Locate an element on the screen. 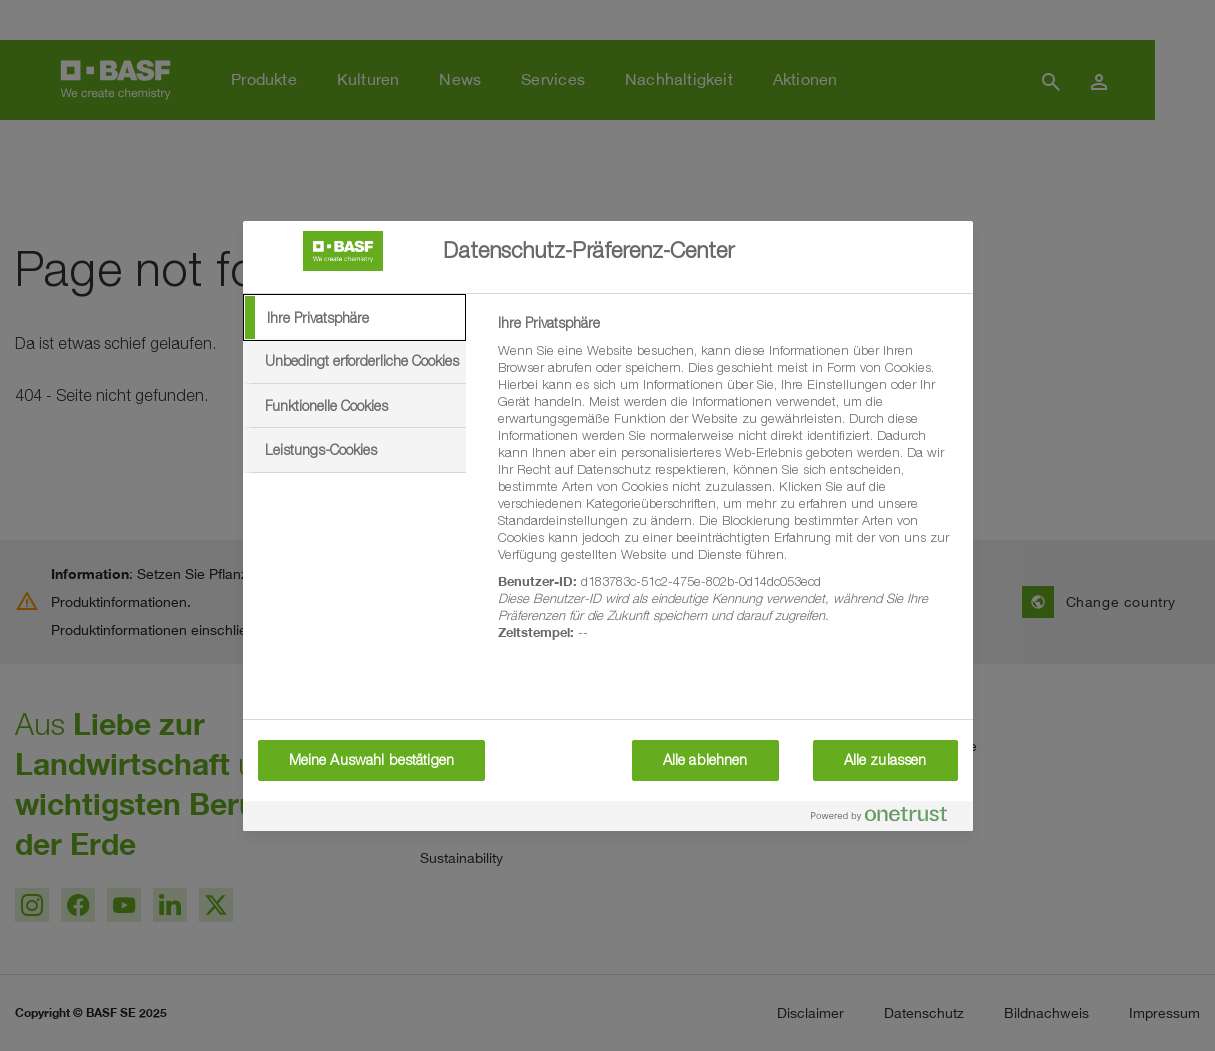 The height and width of the screenshot is (1051, 1215). Meine Auswahl bestätigen is located at coordinates (371, 760).